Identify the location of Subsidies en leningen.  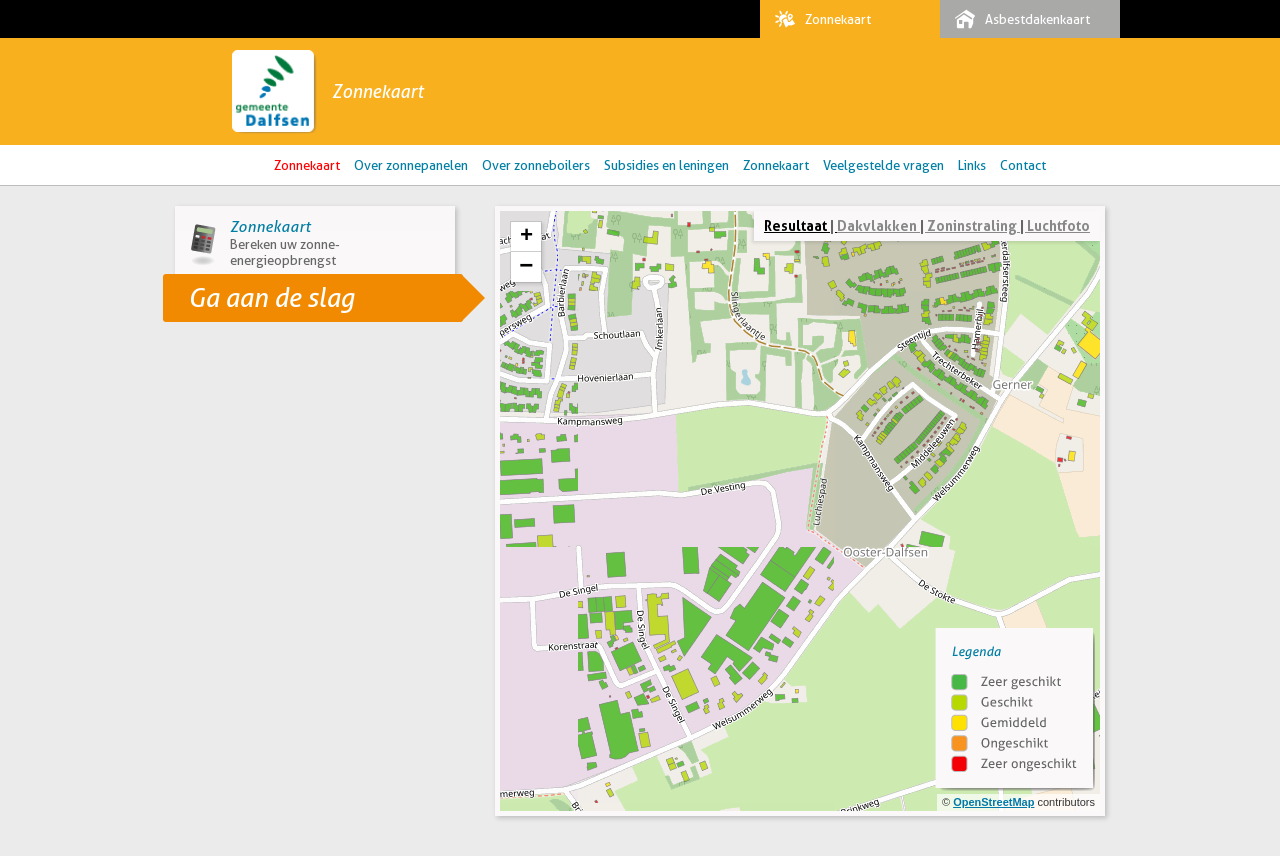
(666, 165).